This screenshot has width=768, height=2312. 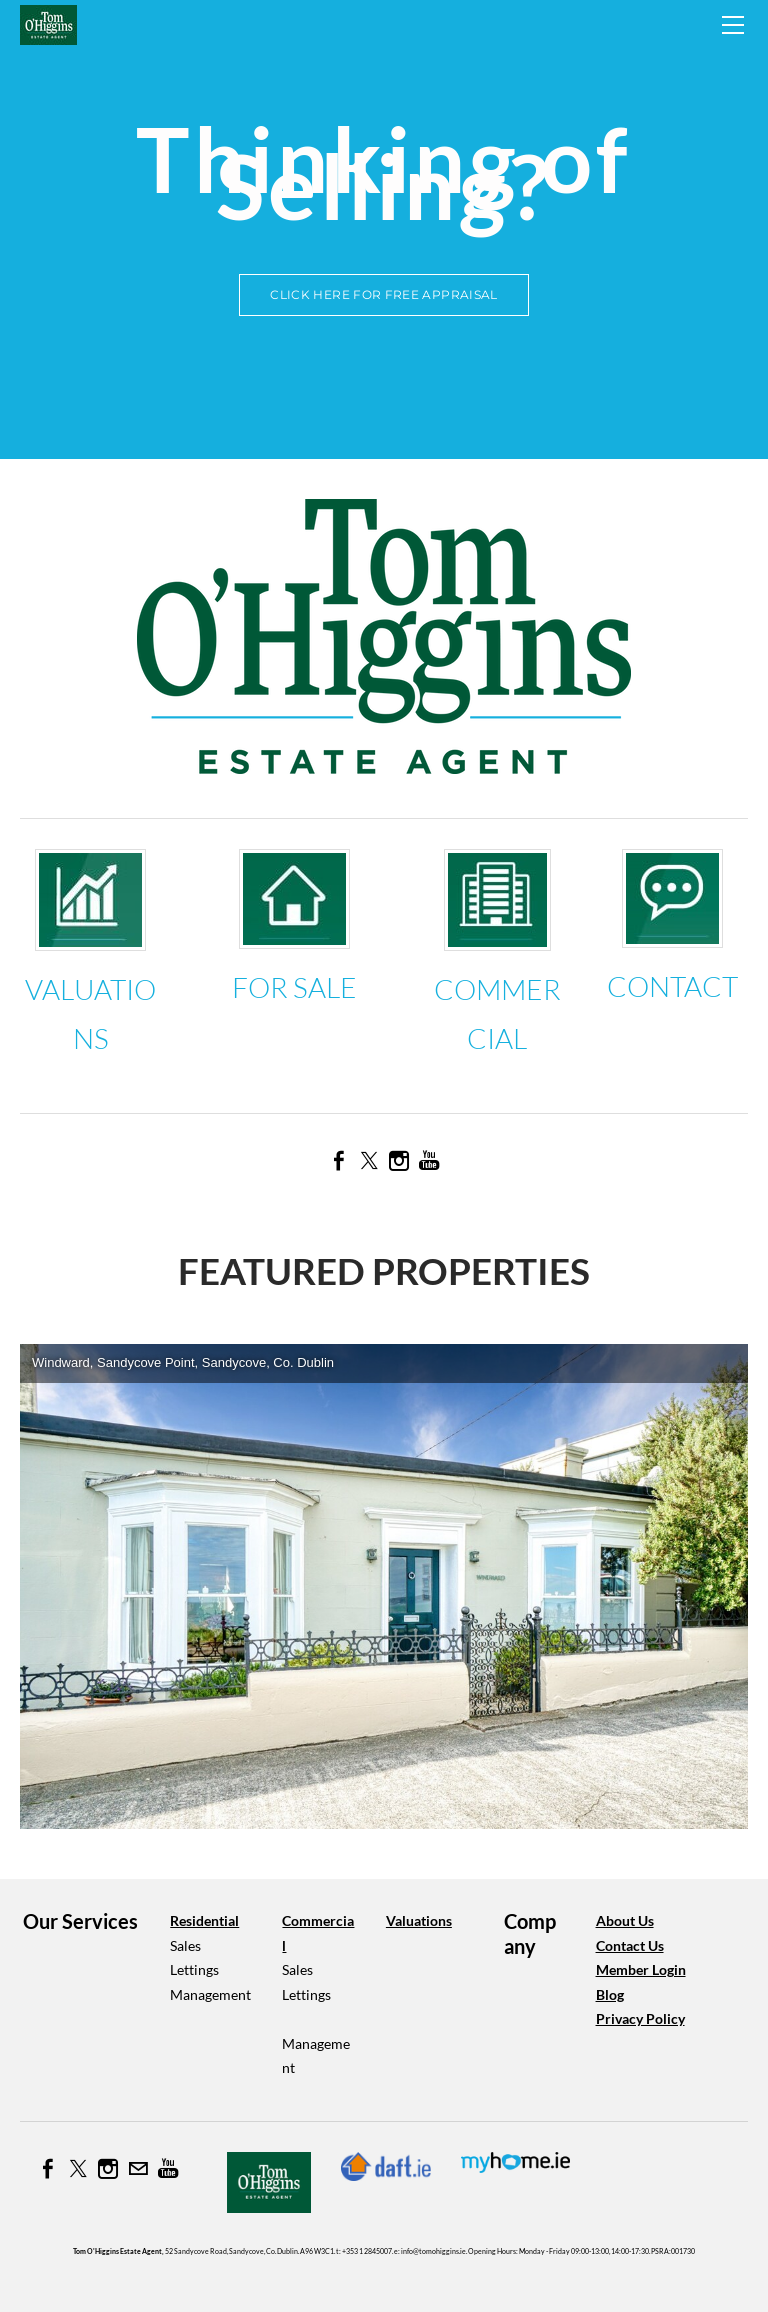 I want to click on [Facebook], so click(x=339, y=1161).